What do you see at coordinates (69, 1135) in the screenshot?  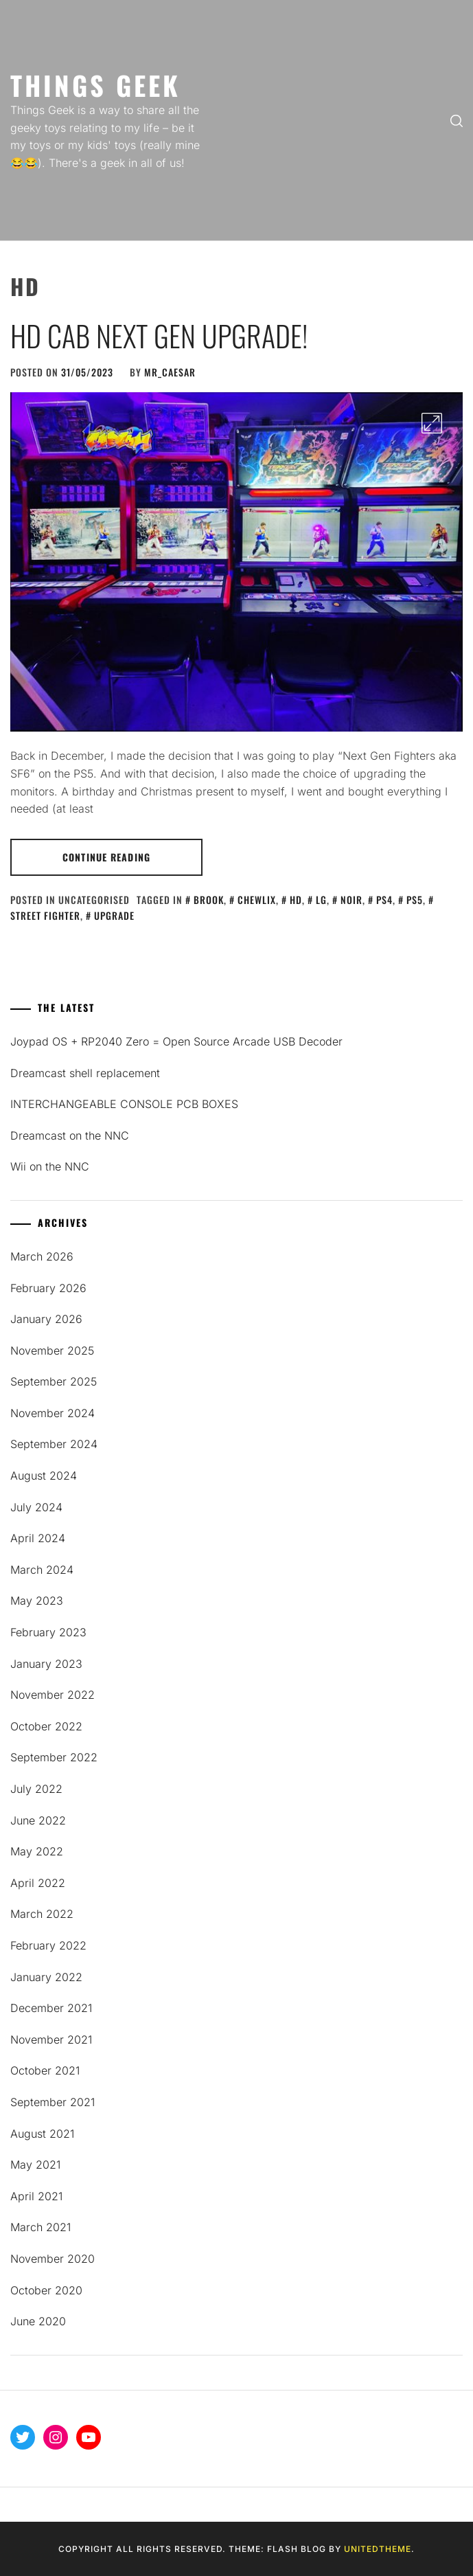 I see `Dreamcast on the NNC` at bounding box center [69, 1135].